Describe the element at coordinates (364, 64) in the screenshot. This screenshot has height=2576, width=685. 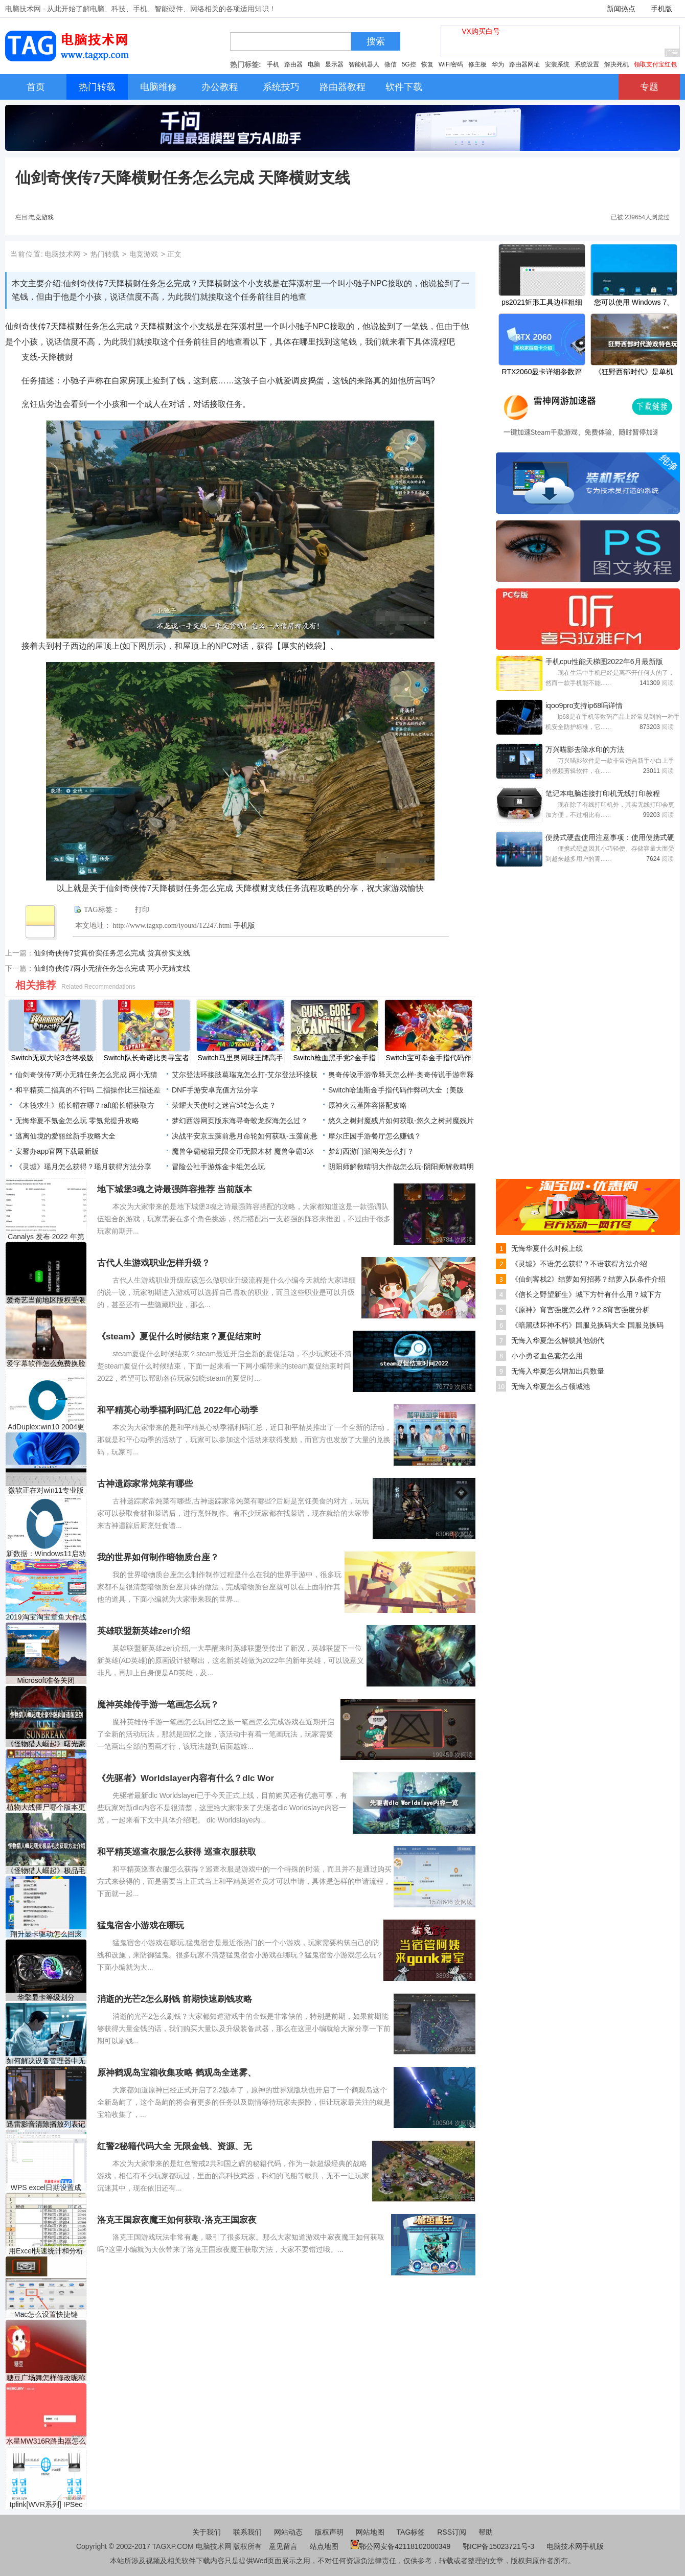
I see `智能机器人` at that location.